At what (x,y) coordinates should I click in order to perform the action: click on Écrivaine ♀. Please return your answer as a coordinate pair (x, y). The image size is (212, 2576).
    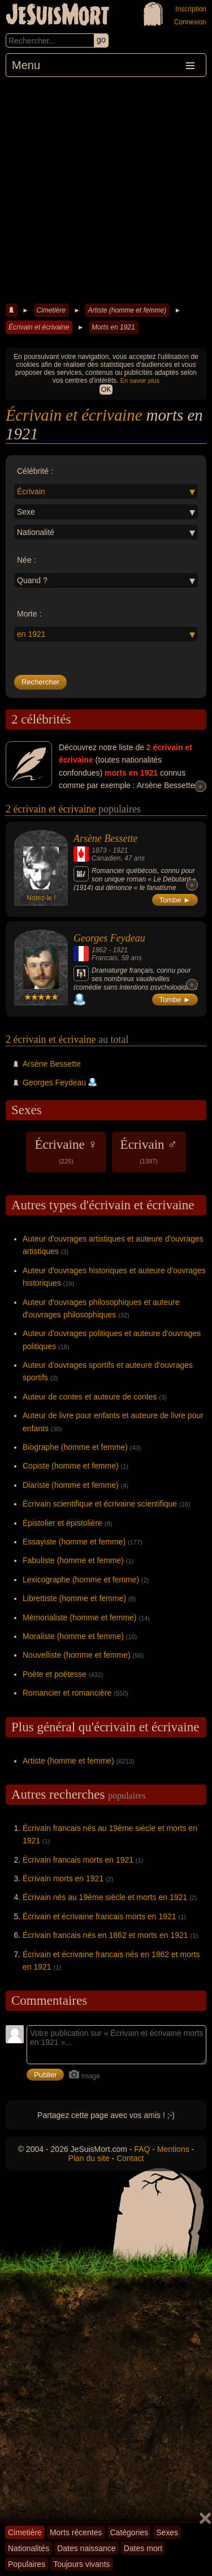
    Looking at the image, I should click on (65, 1151).